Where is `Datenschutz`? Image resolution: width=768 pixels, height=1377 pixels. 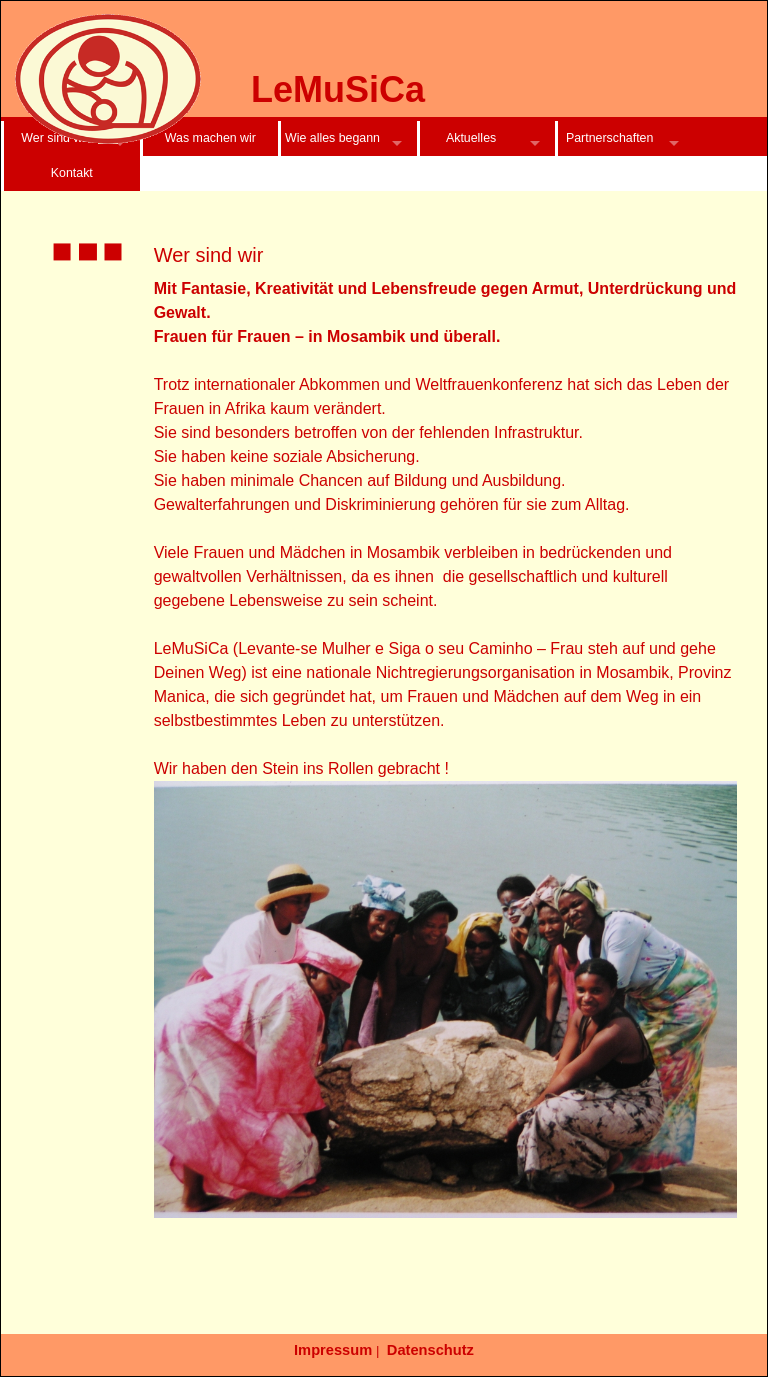
Datenschutz is located at coordinates (430, 1350).